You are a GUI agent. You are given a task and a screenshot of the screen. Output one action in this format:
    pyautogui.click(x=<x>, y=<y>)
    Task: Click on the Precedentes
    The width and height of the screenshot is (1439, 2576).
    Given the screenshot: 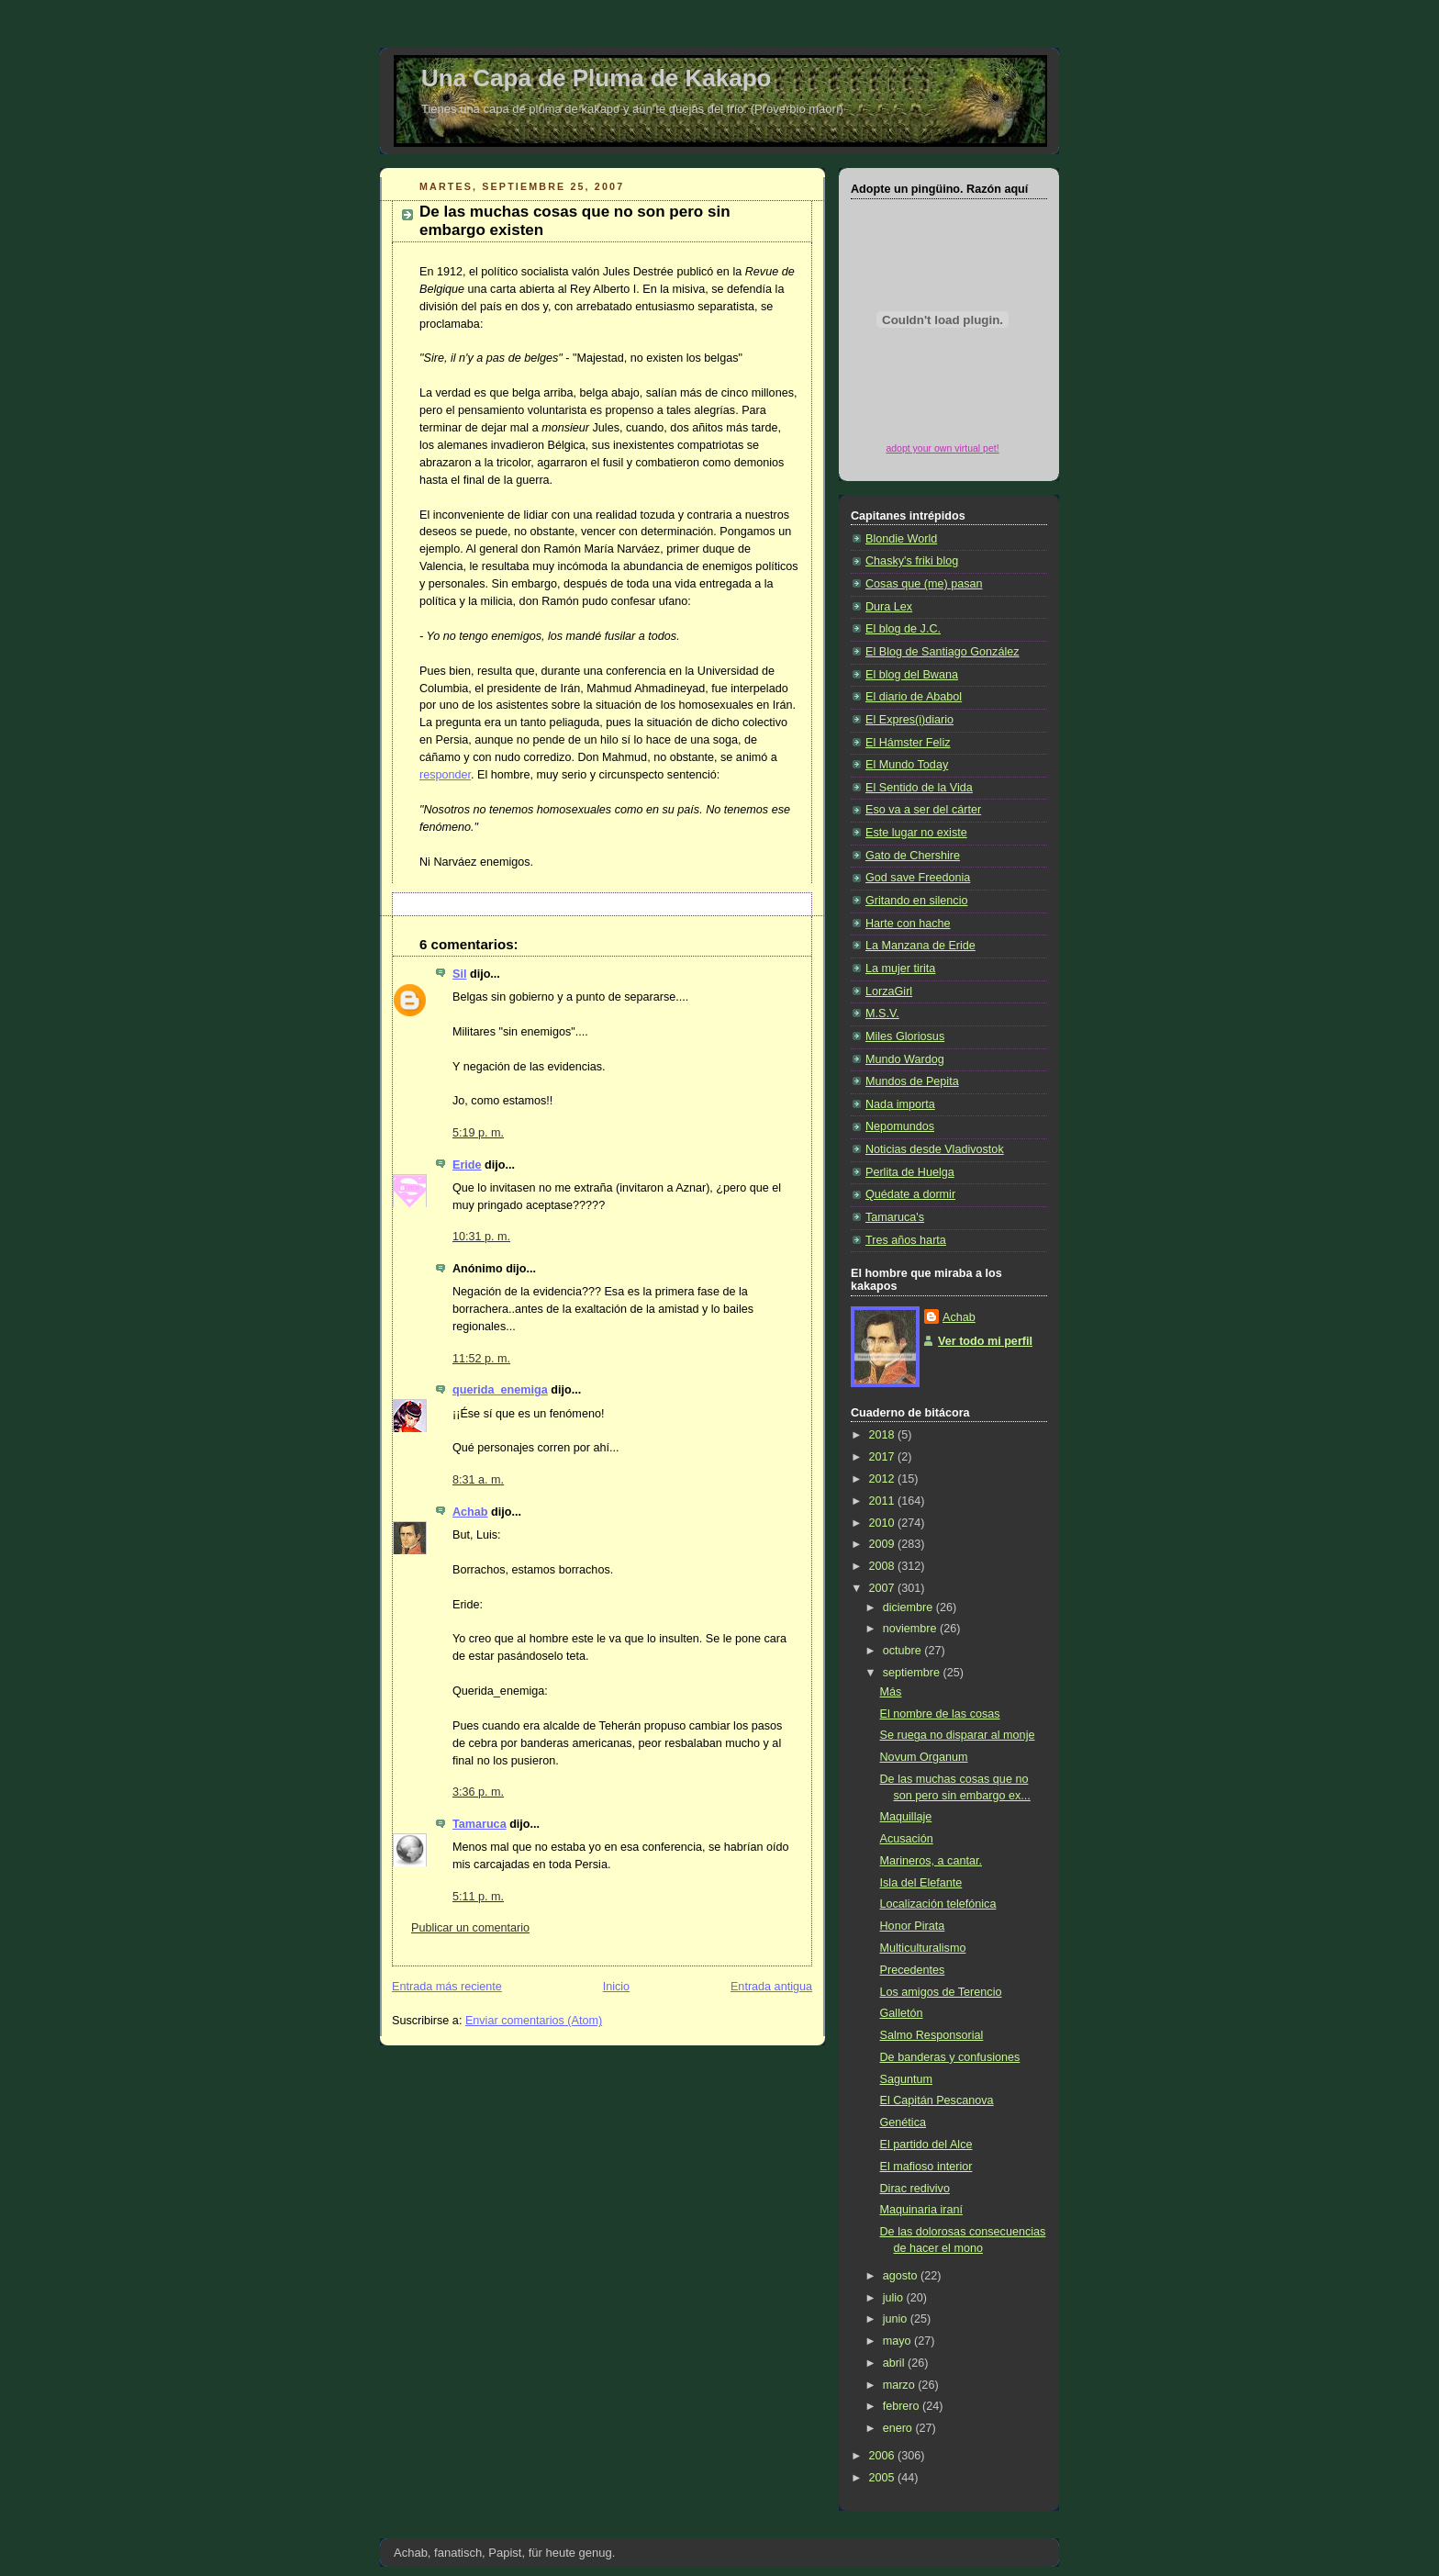 What is the action you would take?
    pyautogui.click(x=912, y=1970)
    